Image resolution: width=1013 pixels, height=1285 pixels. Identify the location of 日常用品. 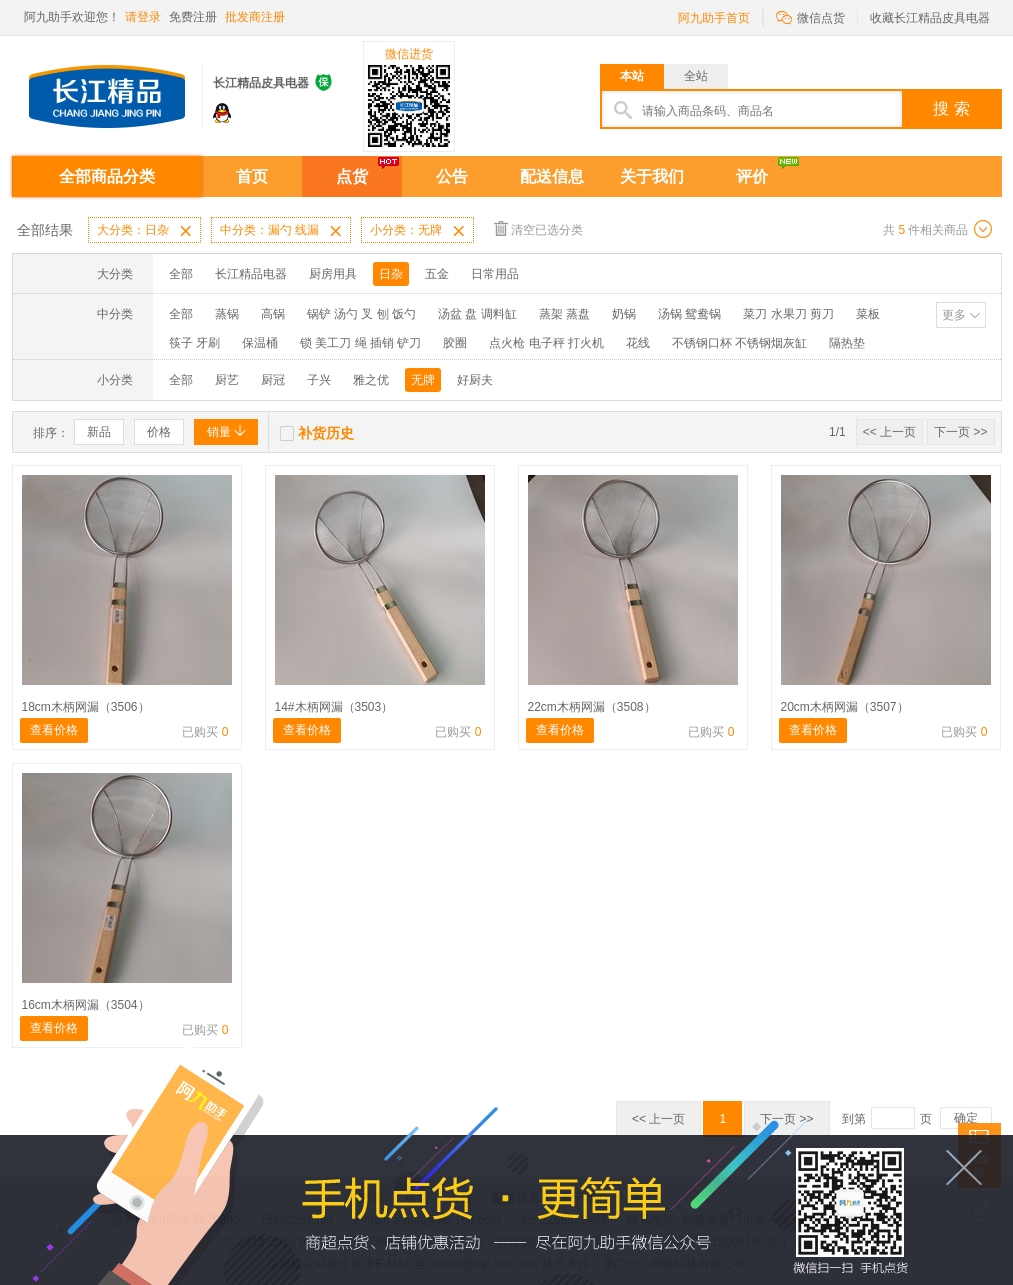
(495, 274).